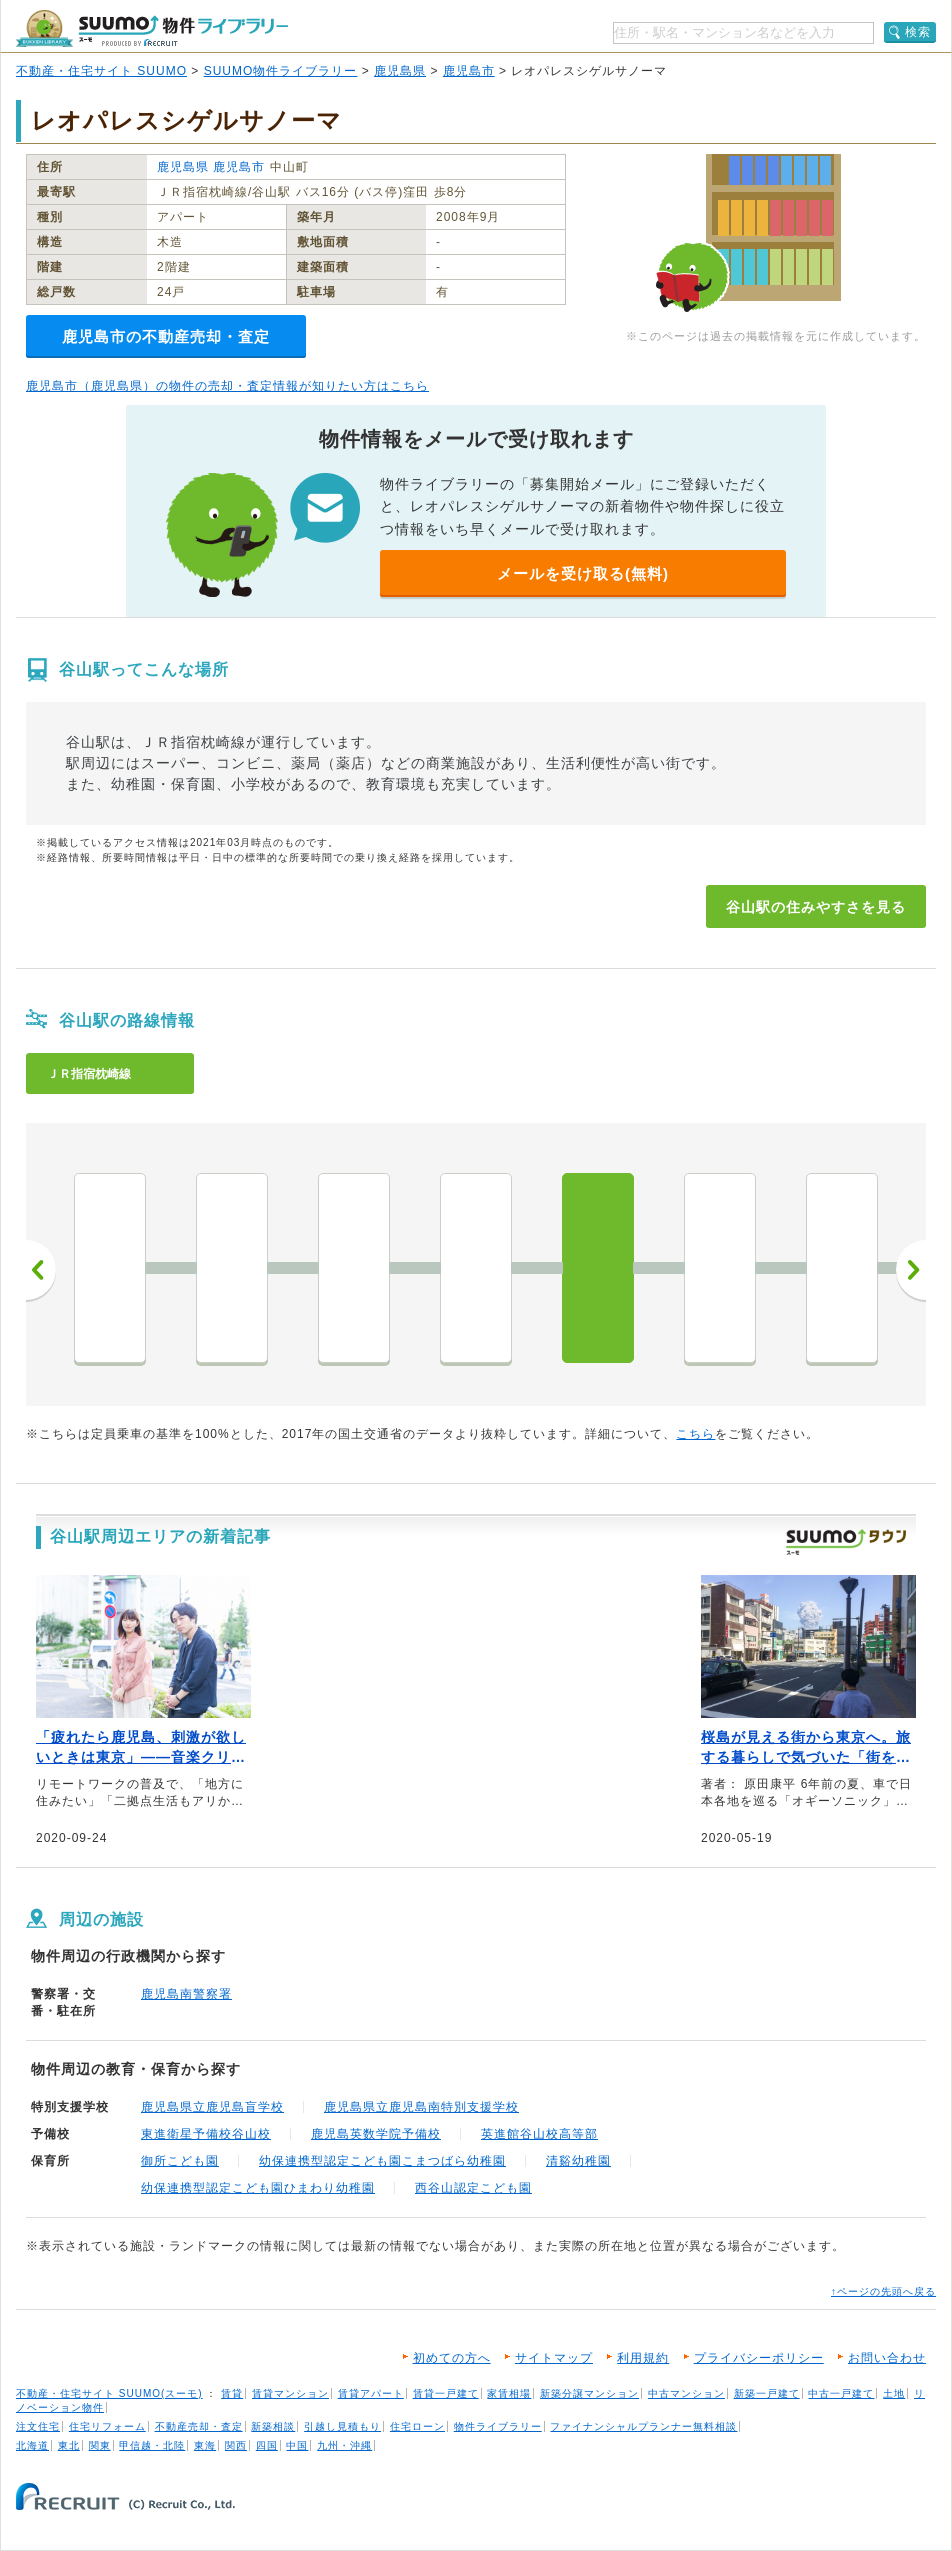  What do you see at coordinates (212, 2107) in the screenshot?
I see `鹿児島県立鹿児島盲学校` at bounding box center [212, 2107].